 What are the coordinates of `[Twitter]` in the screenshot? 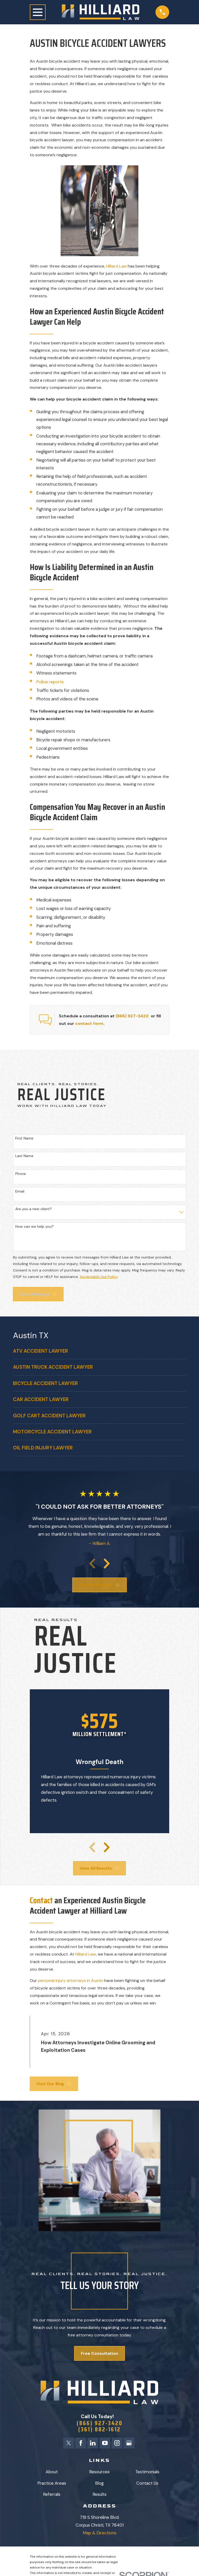 It's located at (67, 2444).